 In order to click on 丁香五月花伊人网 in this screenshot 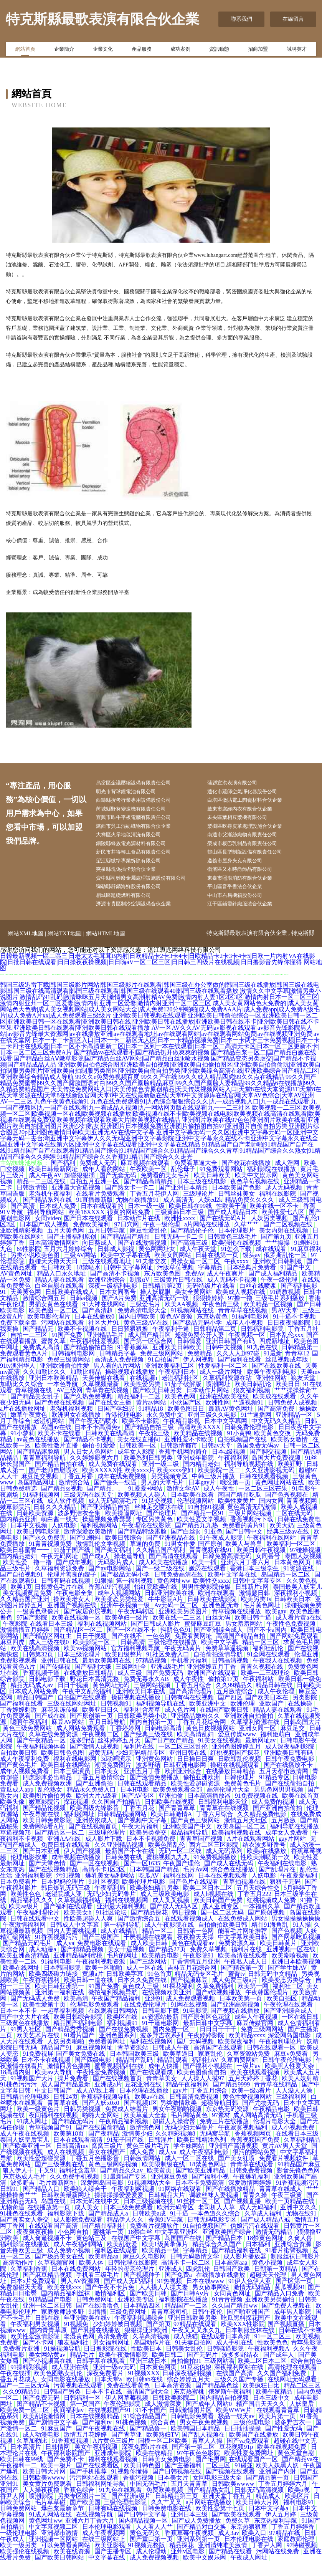, I will do `click(155, 1209)`.